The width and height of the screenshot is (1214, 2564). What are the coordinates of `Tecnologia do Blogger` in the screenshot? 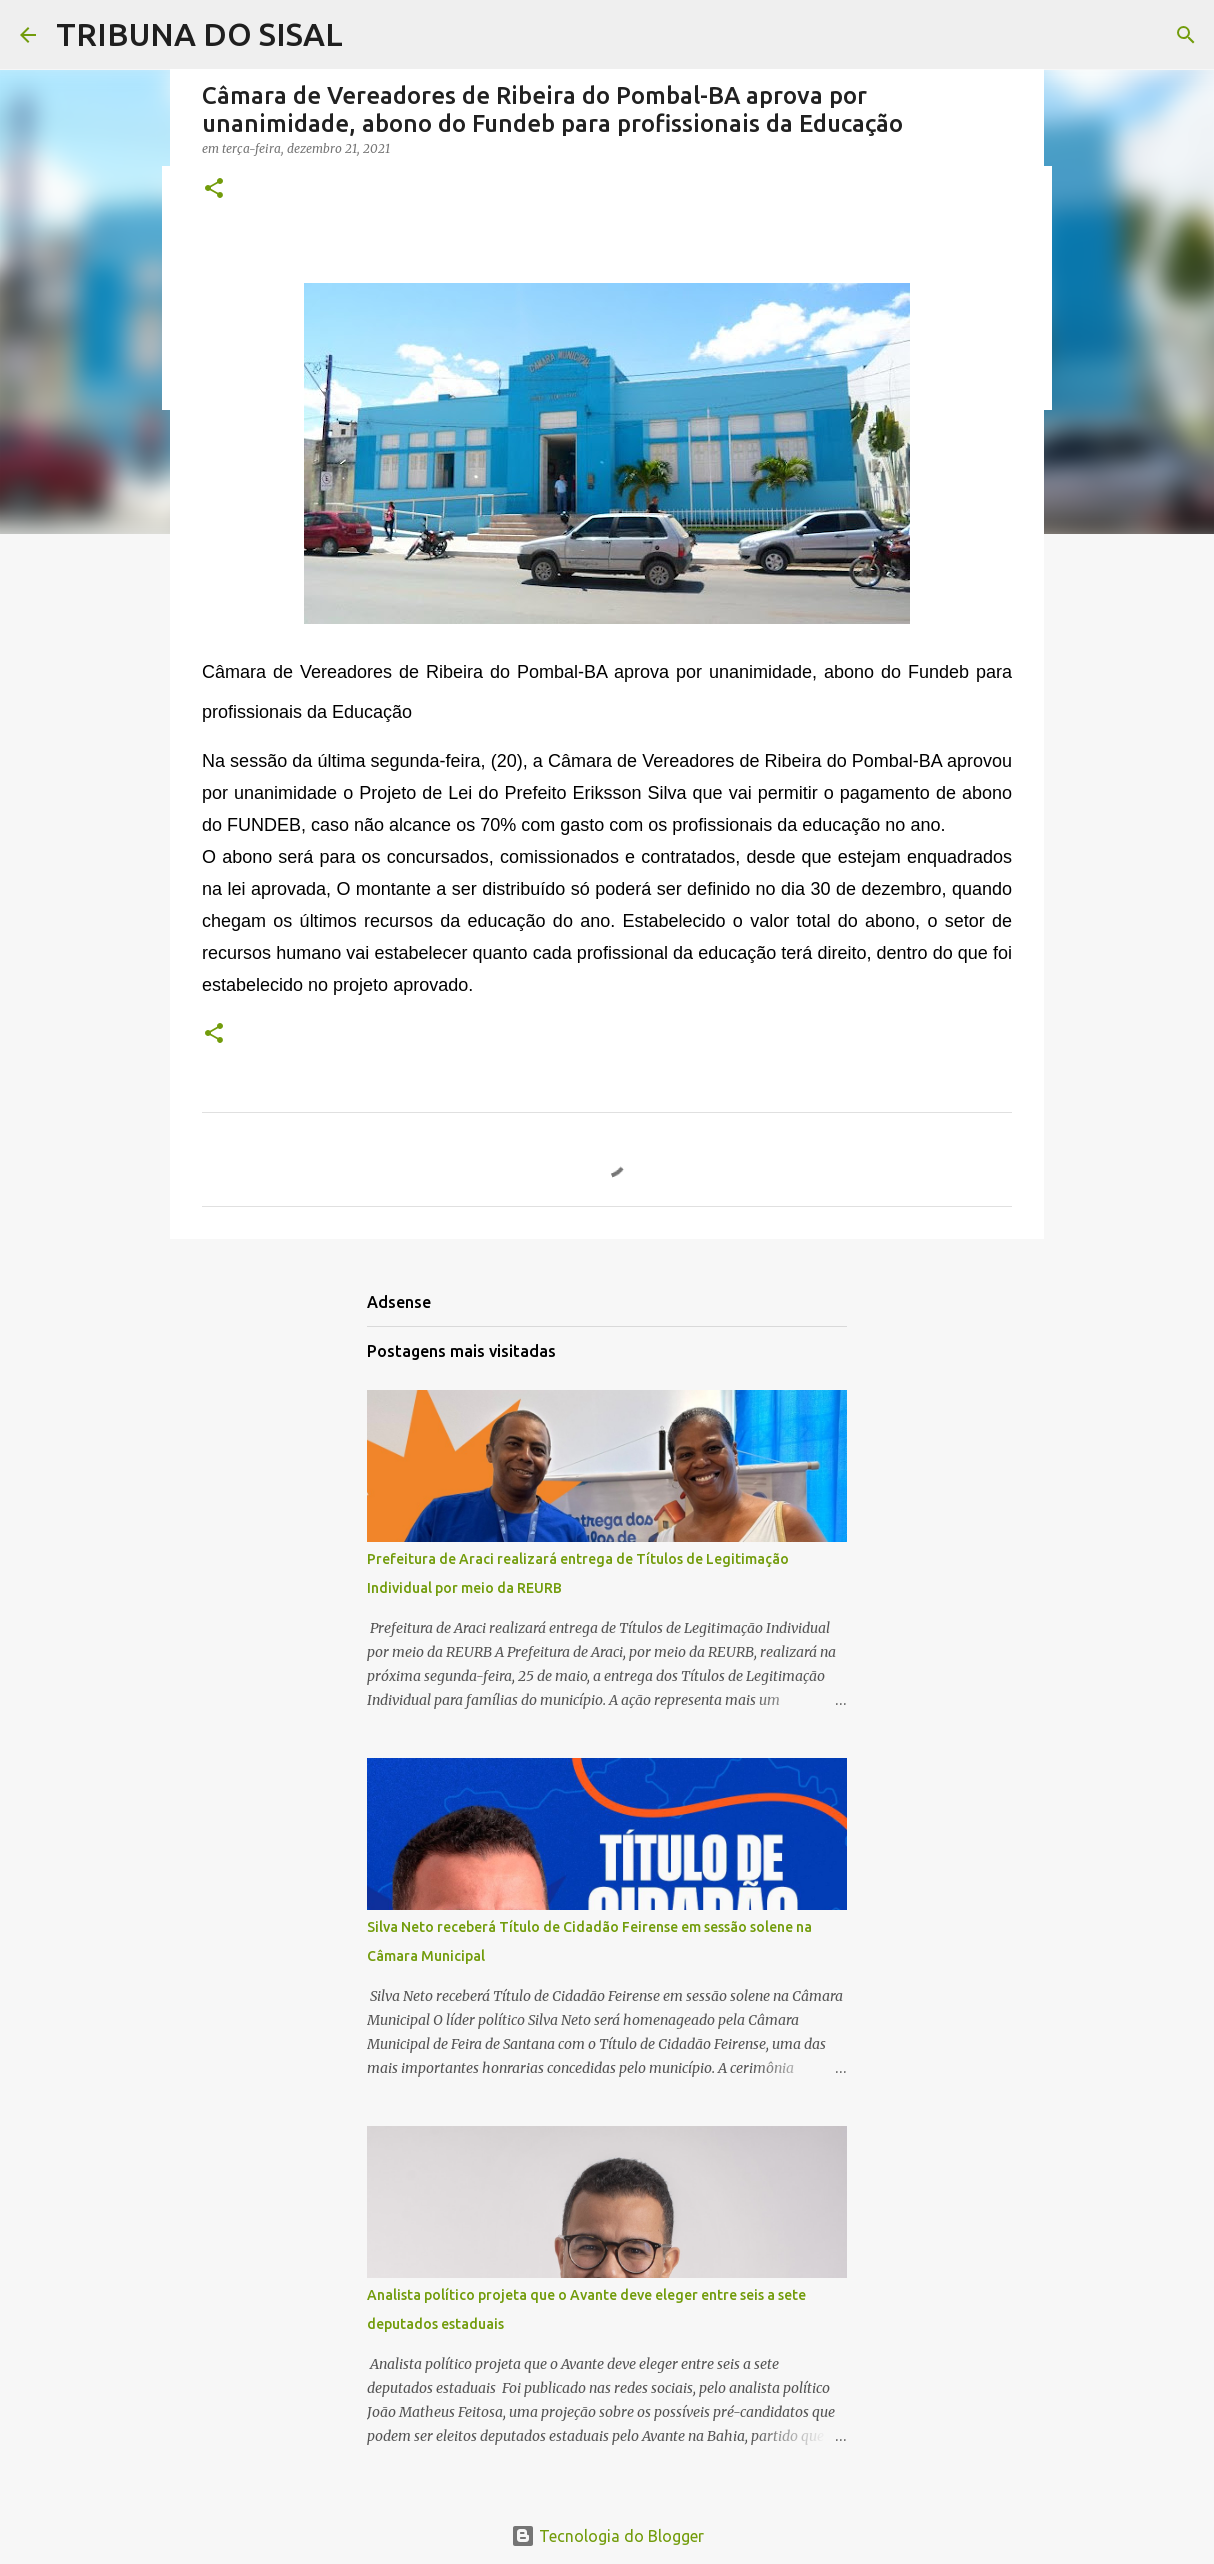 It's located at (607, 2536).